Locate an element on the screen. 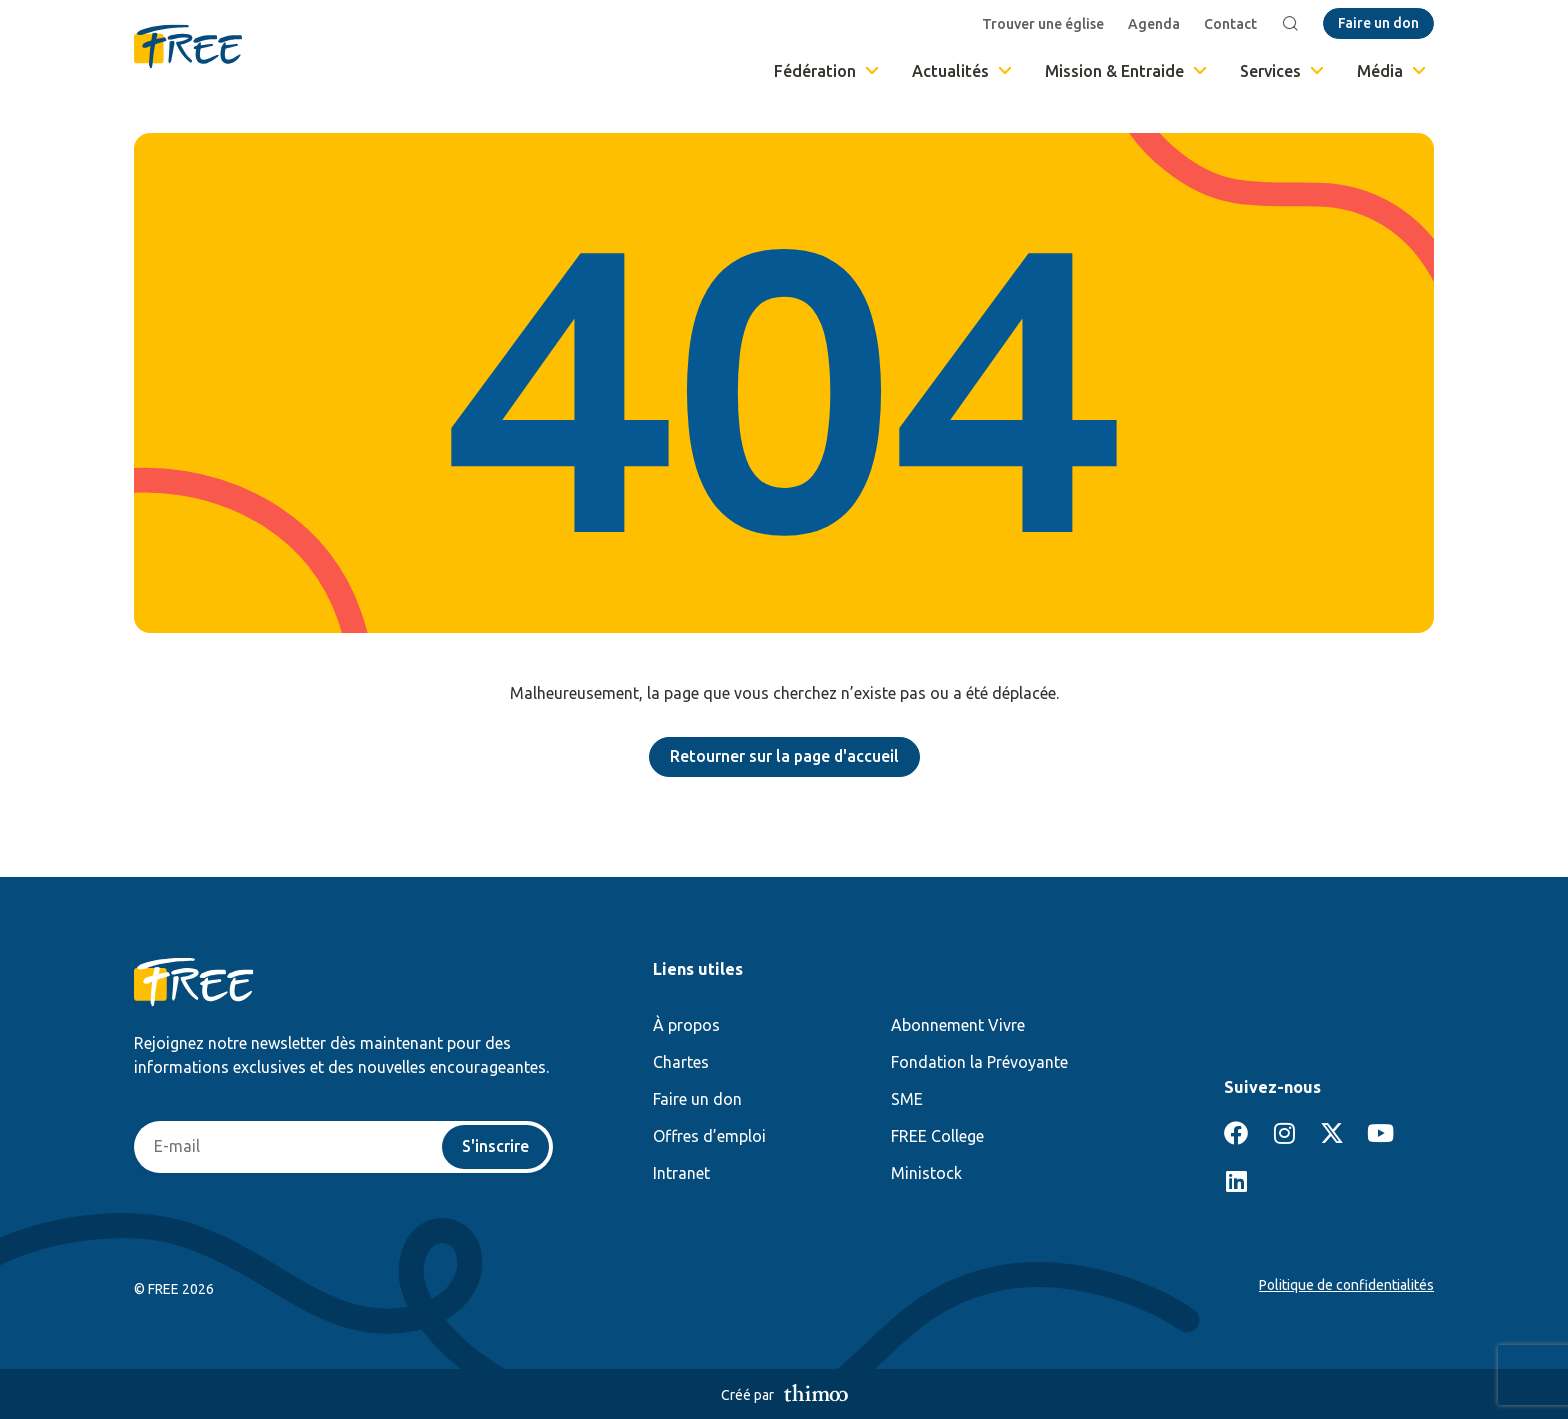  Fédération is located at coordinates (828, 71).